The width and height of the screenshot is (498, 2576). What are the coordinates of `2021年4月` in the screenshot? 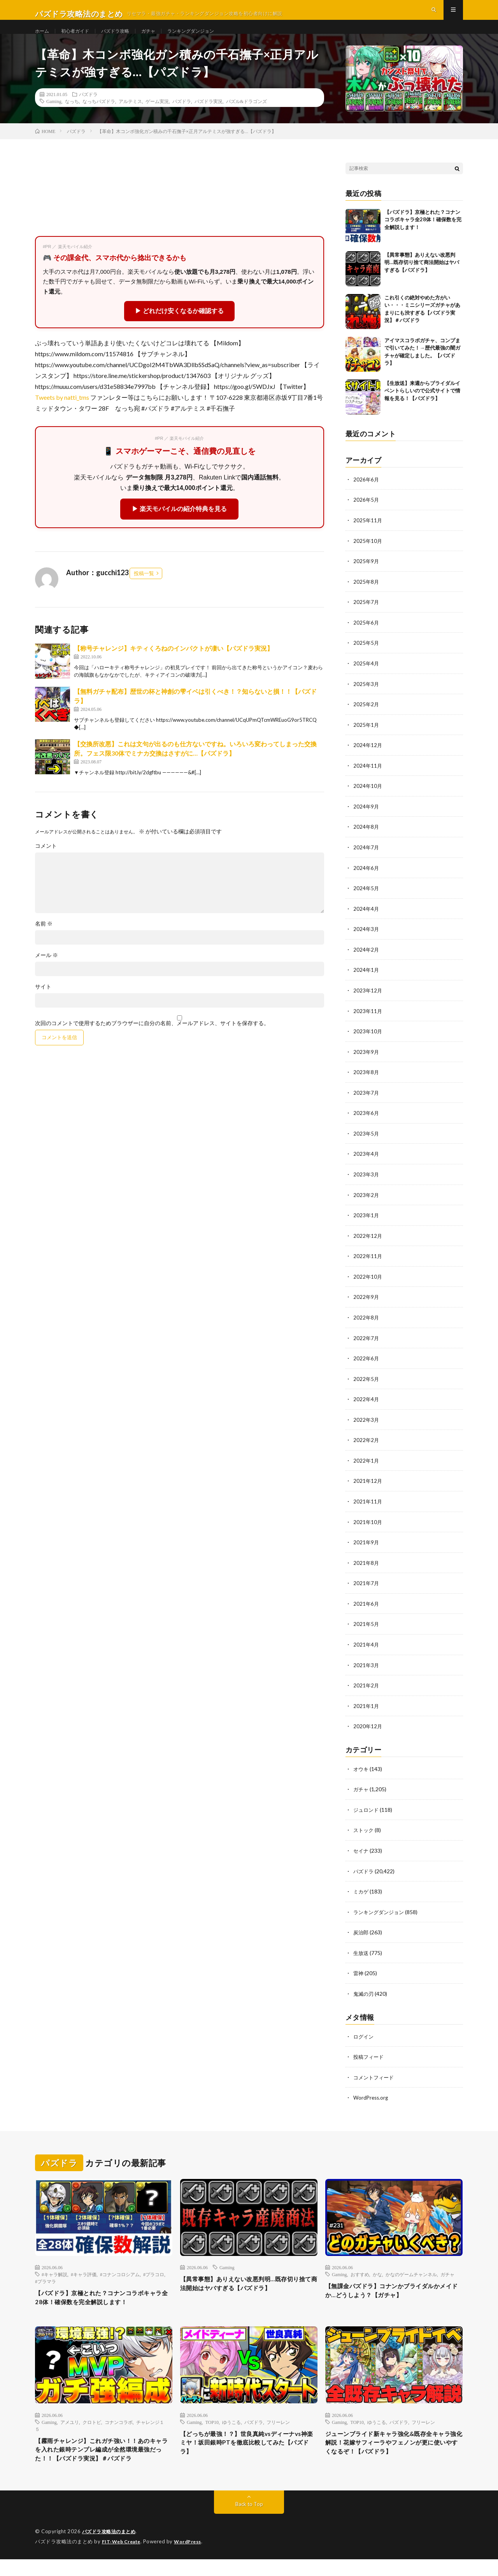 It's located at (366, 1648).